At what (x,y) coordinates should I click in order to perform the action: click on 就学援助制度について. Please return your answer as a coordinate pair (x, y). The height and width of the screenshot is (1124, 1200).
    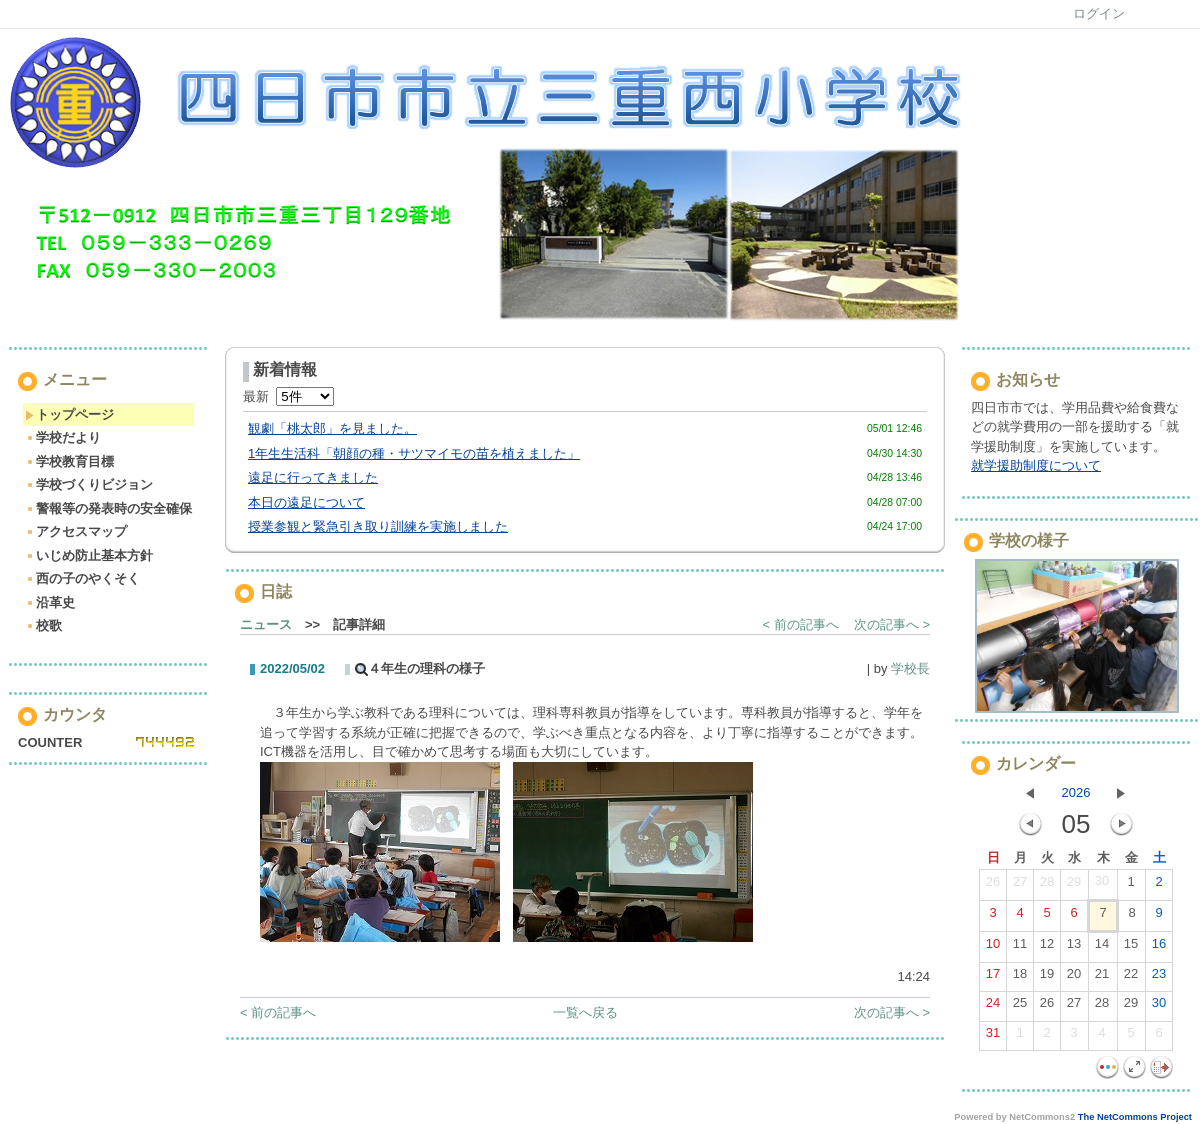
    Looking at the image, I should click on (1036, 465).